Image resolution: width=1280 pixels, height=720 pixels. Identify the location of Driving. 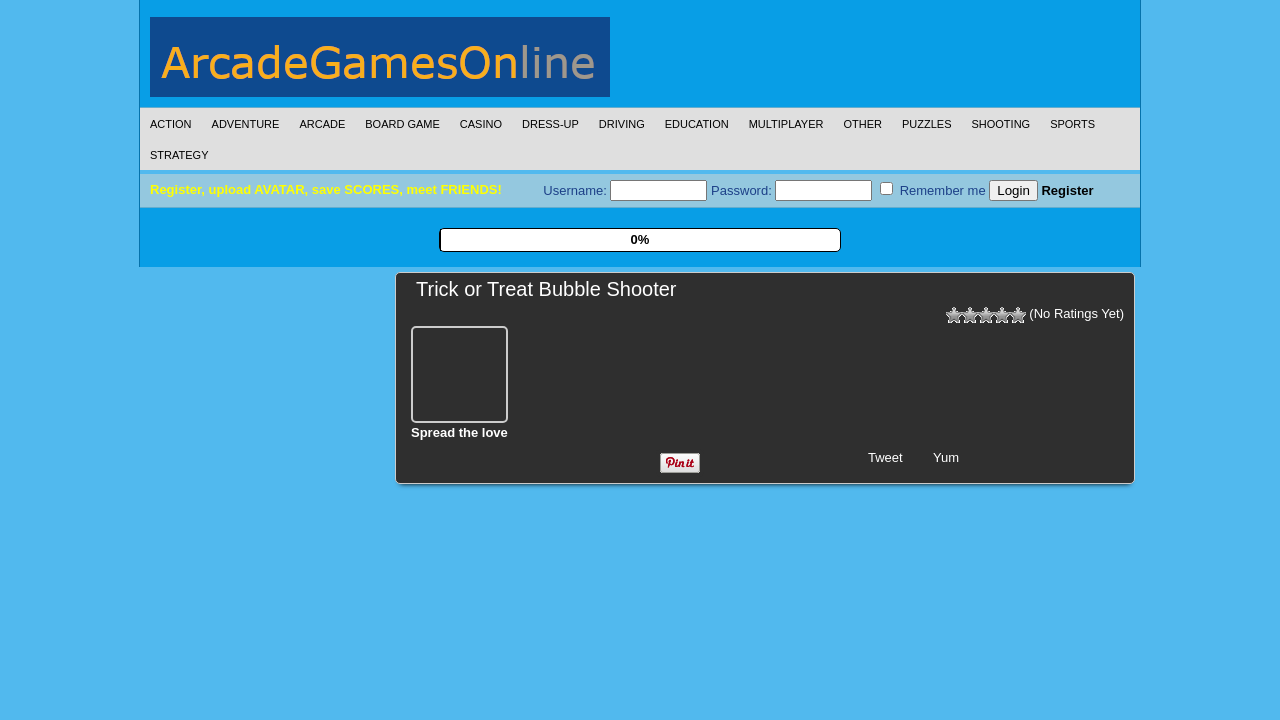
(622, 124).